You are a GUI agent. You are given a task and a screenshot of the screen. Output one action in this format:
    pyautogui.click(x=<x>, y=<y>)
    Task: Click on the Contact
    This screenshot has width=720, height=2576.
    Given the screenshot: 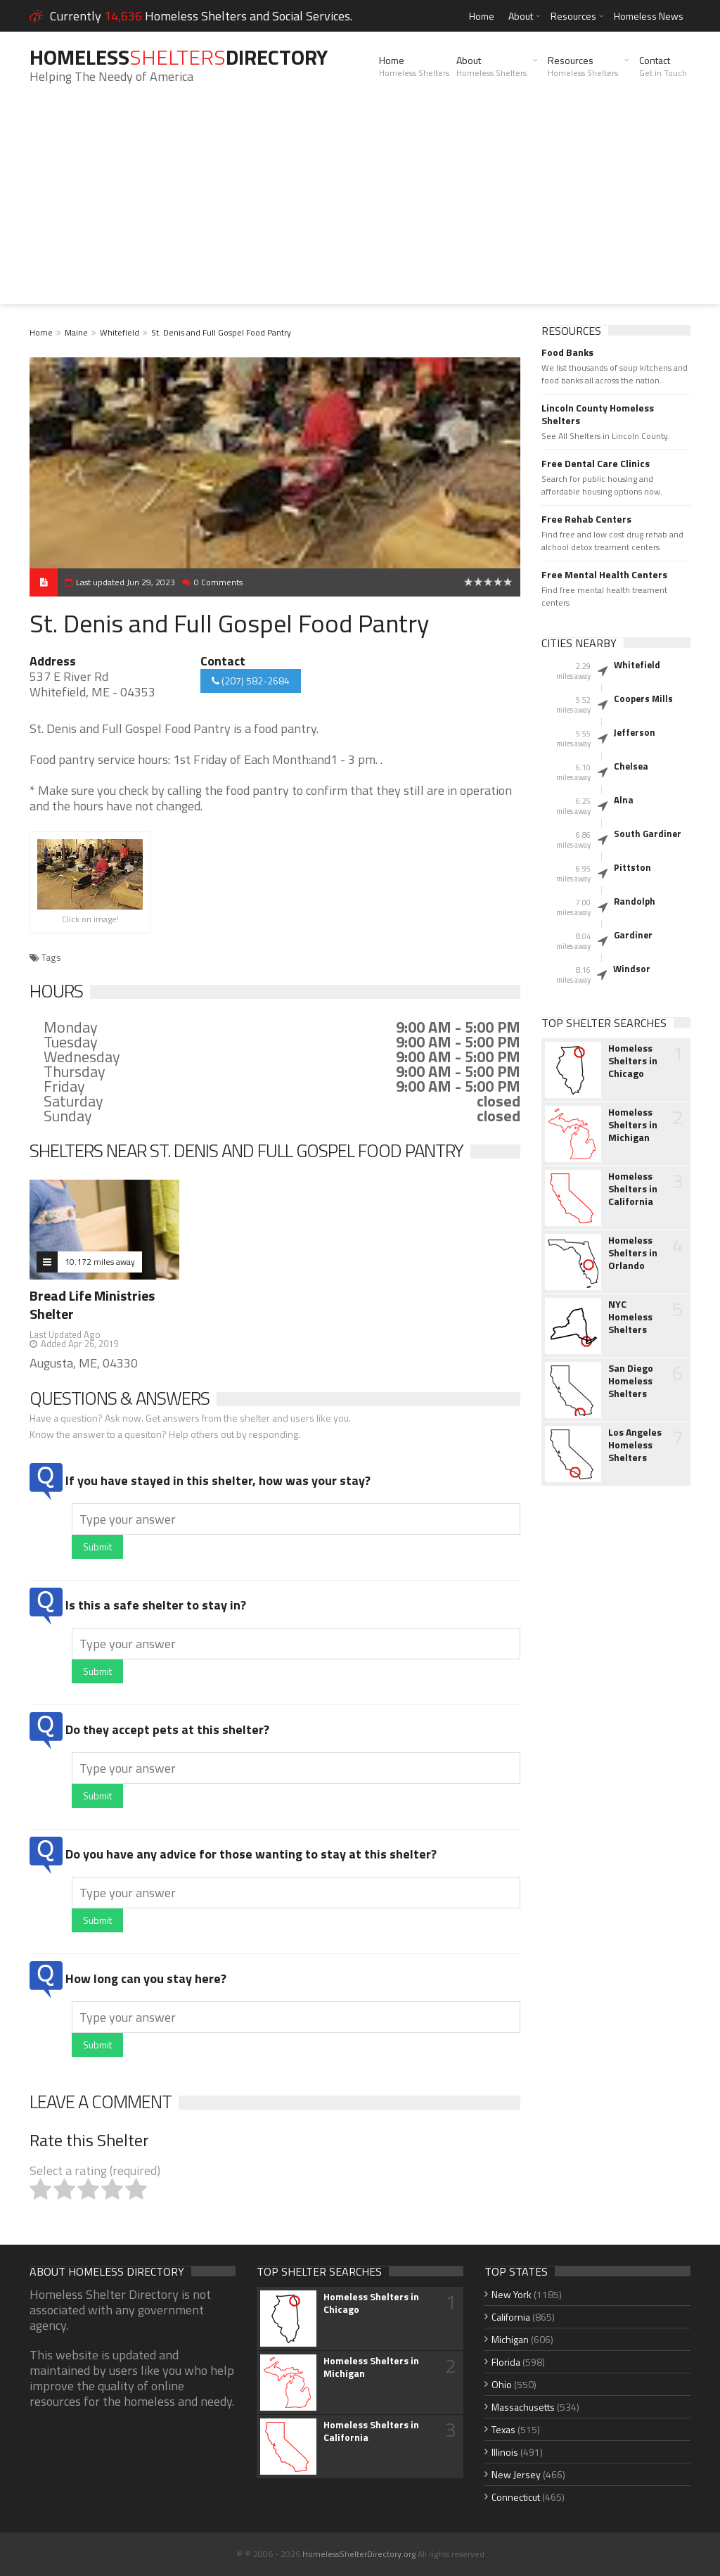 What is the action you would take?
    pyautogui.click(x=663, y=66)
    